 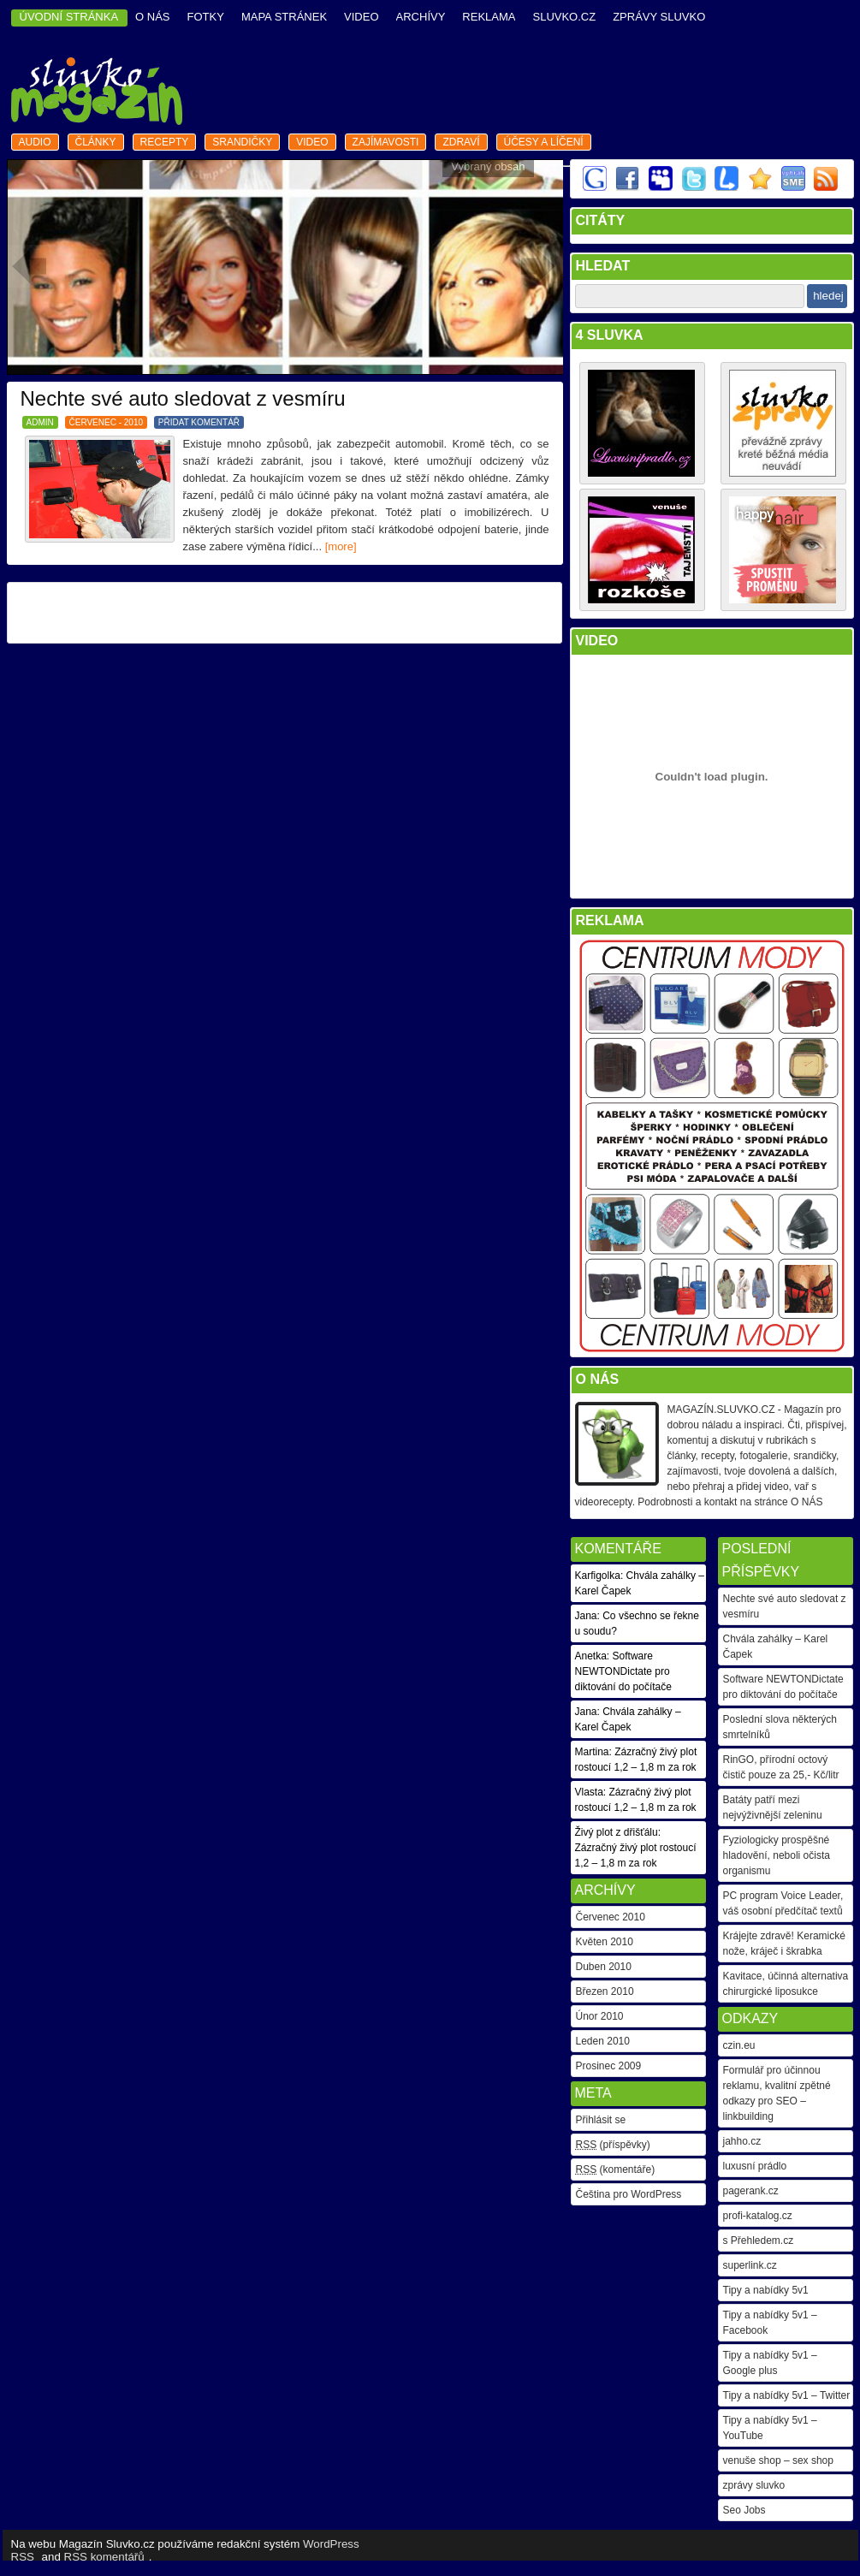 I want to click on Tipy a nabídky 5v1 – YouTube, so click(x=770, y=2428).